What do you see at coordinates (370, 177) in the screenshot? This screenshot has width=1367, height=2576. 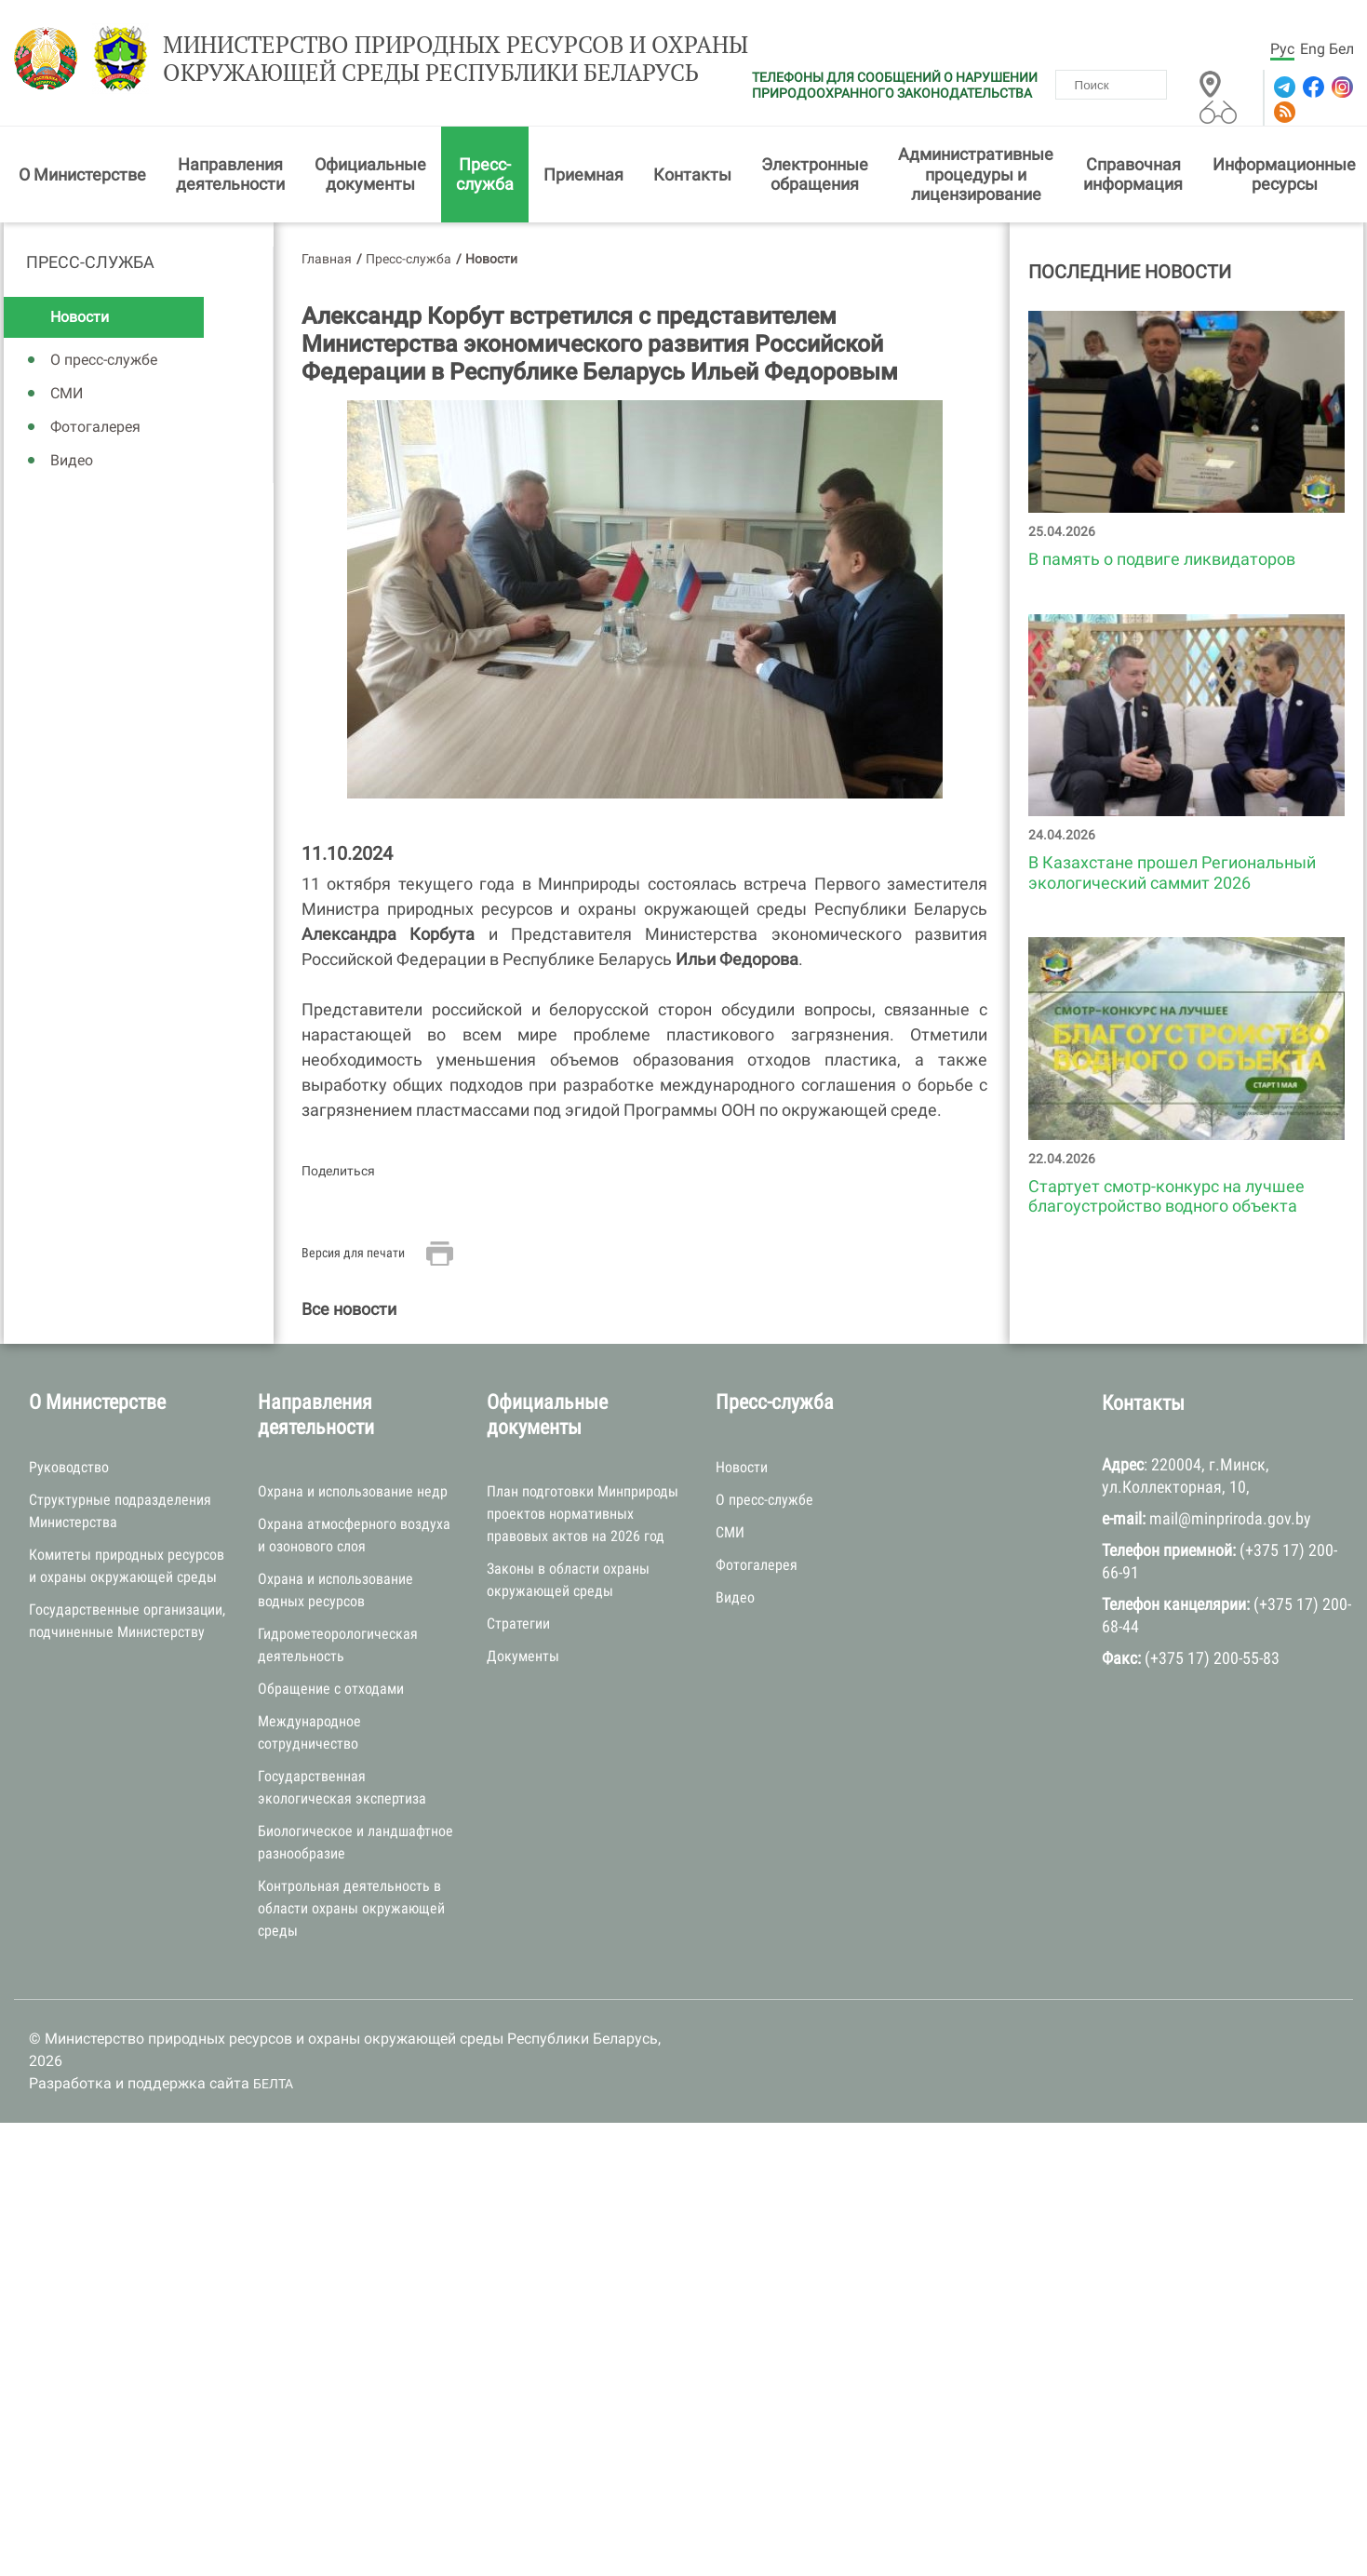 I see `Официальные документы` at bounding box center [370, 177].